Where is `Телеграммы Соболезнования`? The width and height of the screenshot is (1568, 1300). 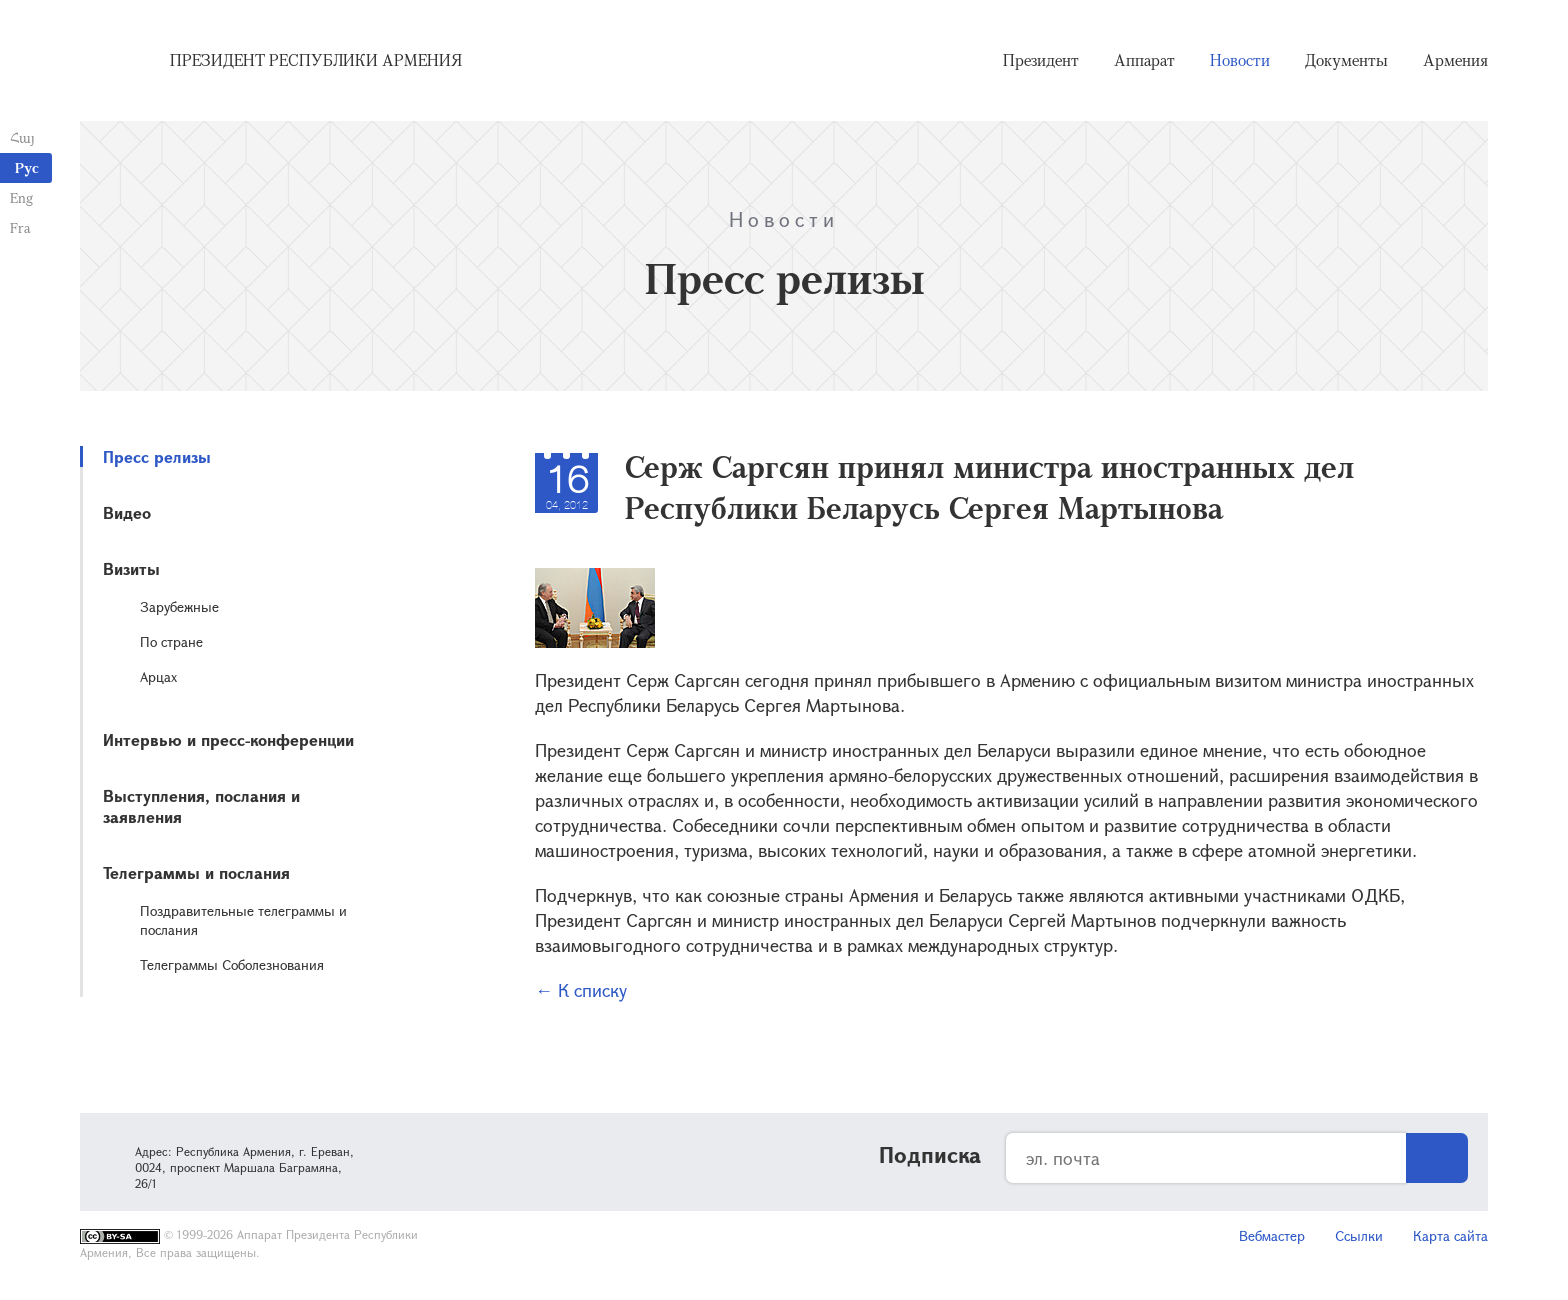 Телеграммы Соболезнования is located at coordinates (232, 964).